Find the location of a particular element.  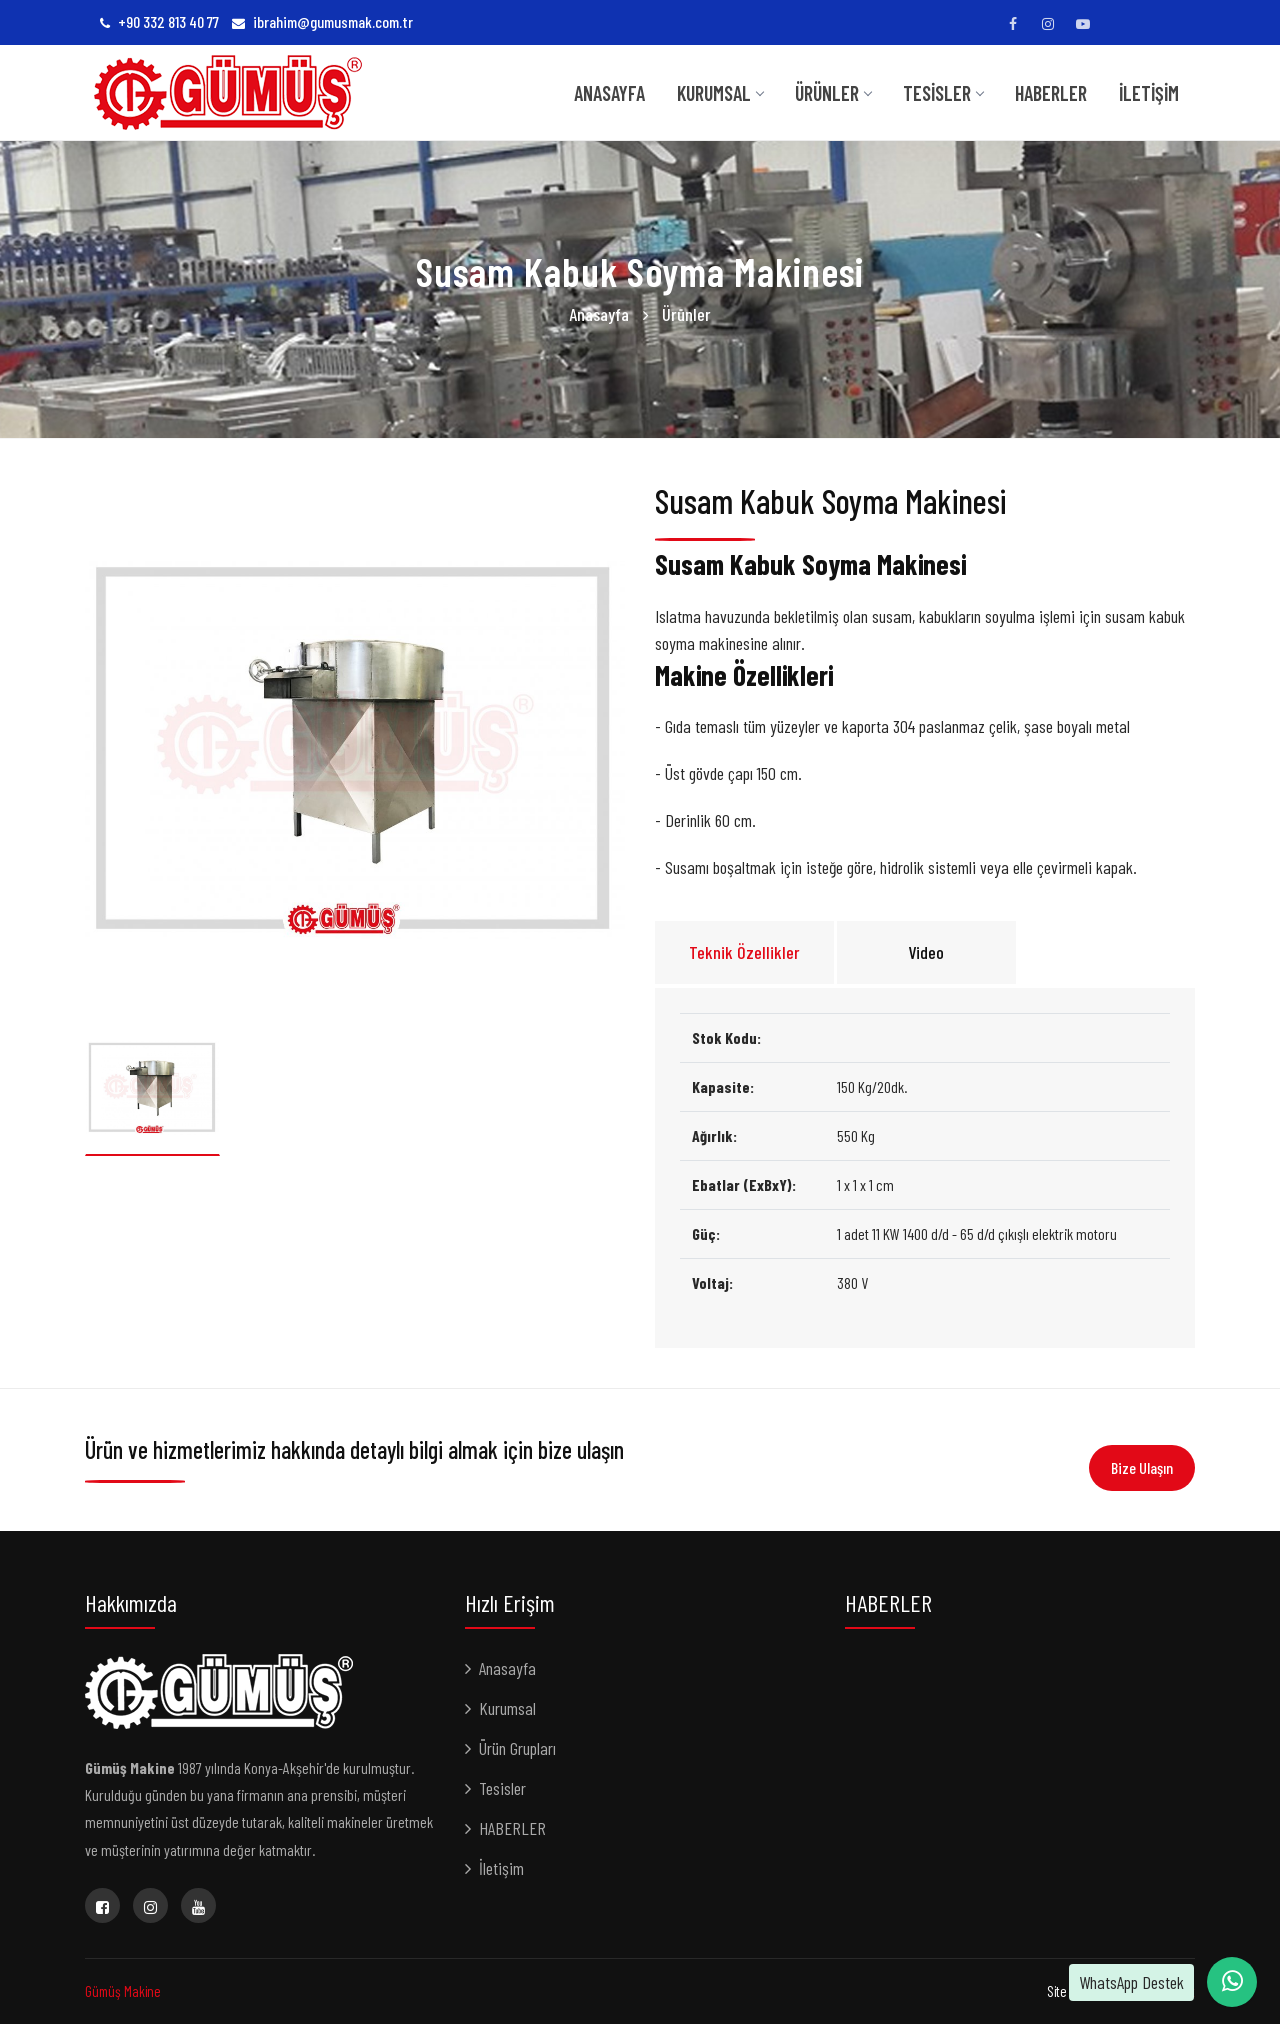

İletişim is located at coordinates (1149, 93).